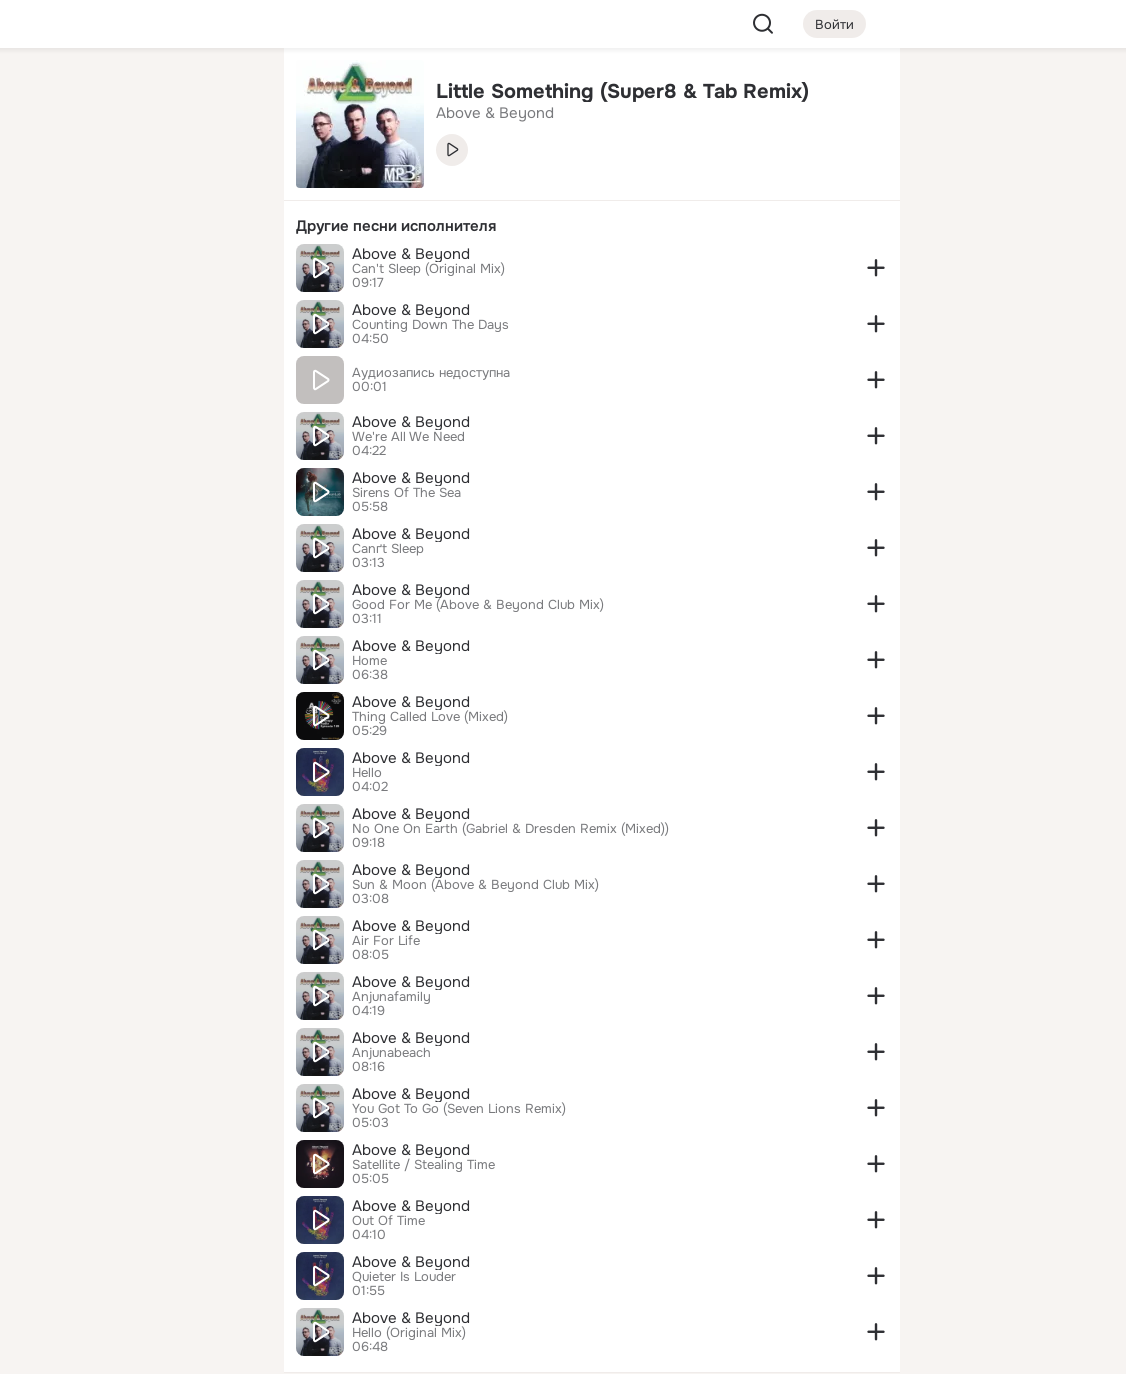  I want to click on [Публикации], so click(48, 184).